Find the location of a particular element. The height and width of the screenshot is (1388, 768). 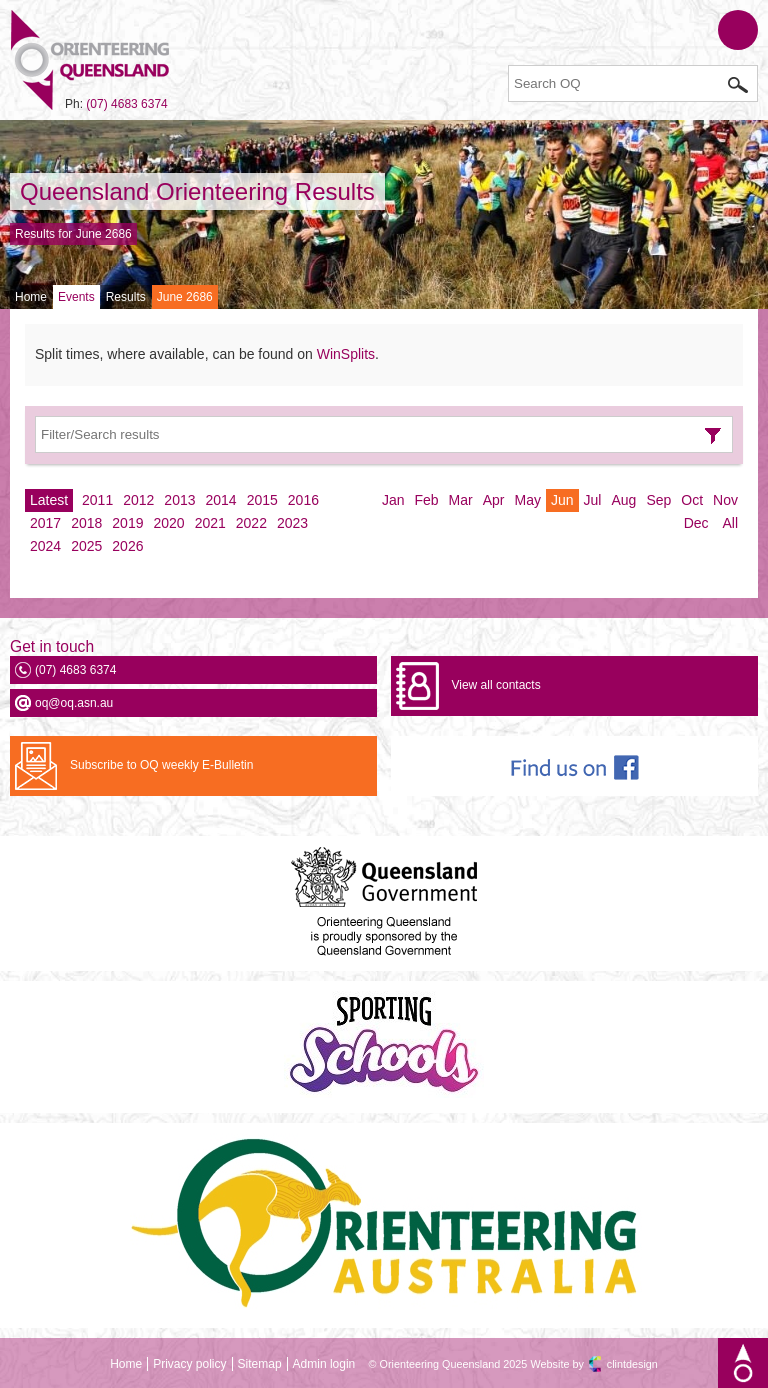

2014 is located at coordinates (221, 500).